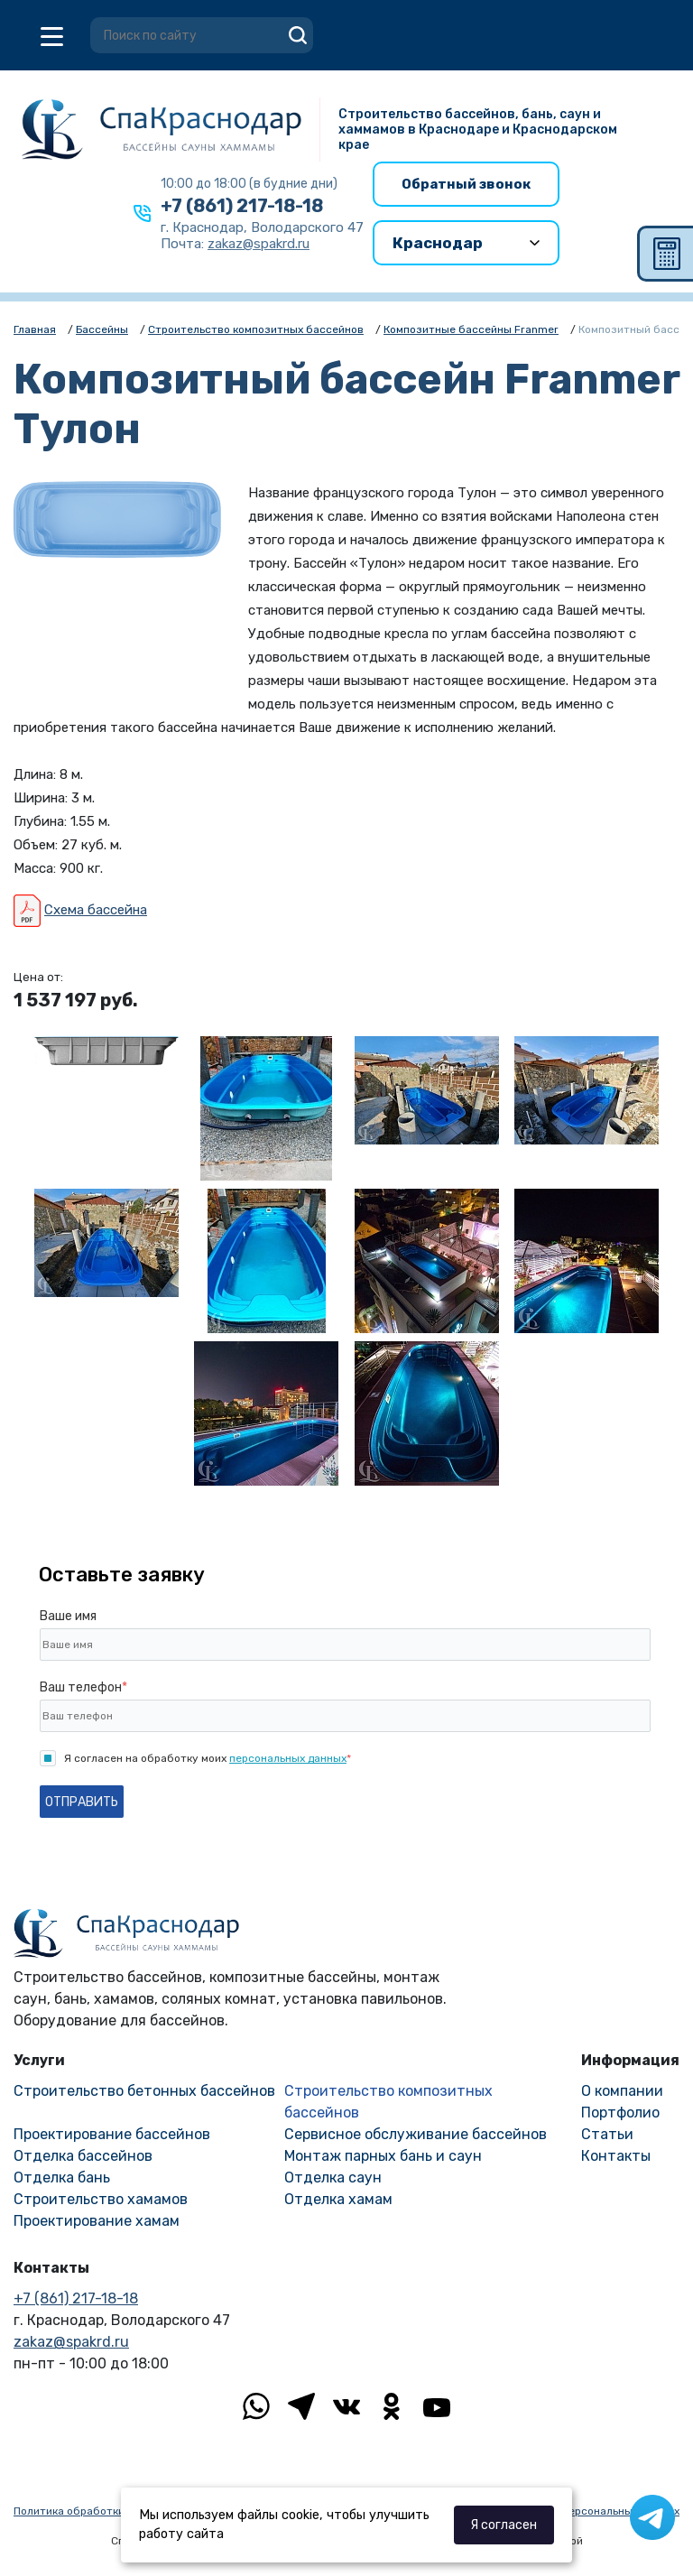 This screenshot has height=2576, width=693. Describe the element at coordinates (503, 2525) in the screenshot. I see `Я согласен` at that location.